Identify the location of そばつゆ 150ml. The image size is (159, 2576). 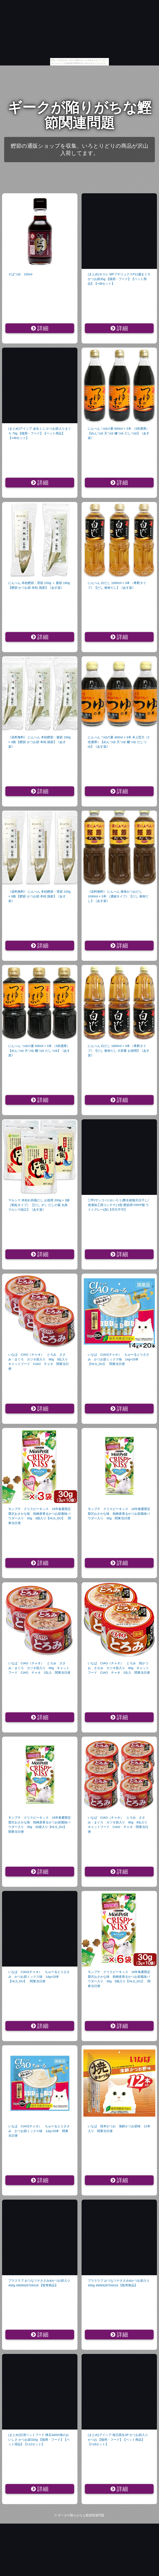
(20, 274).